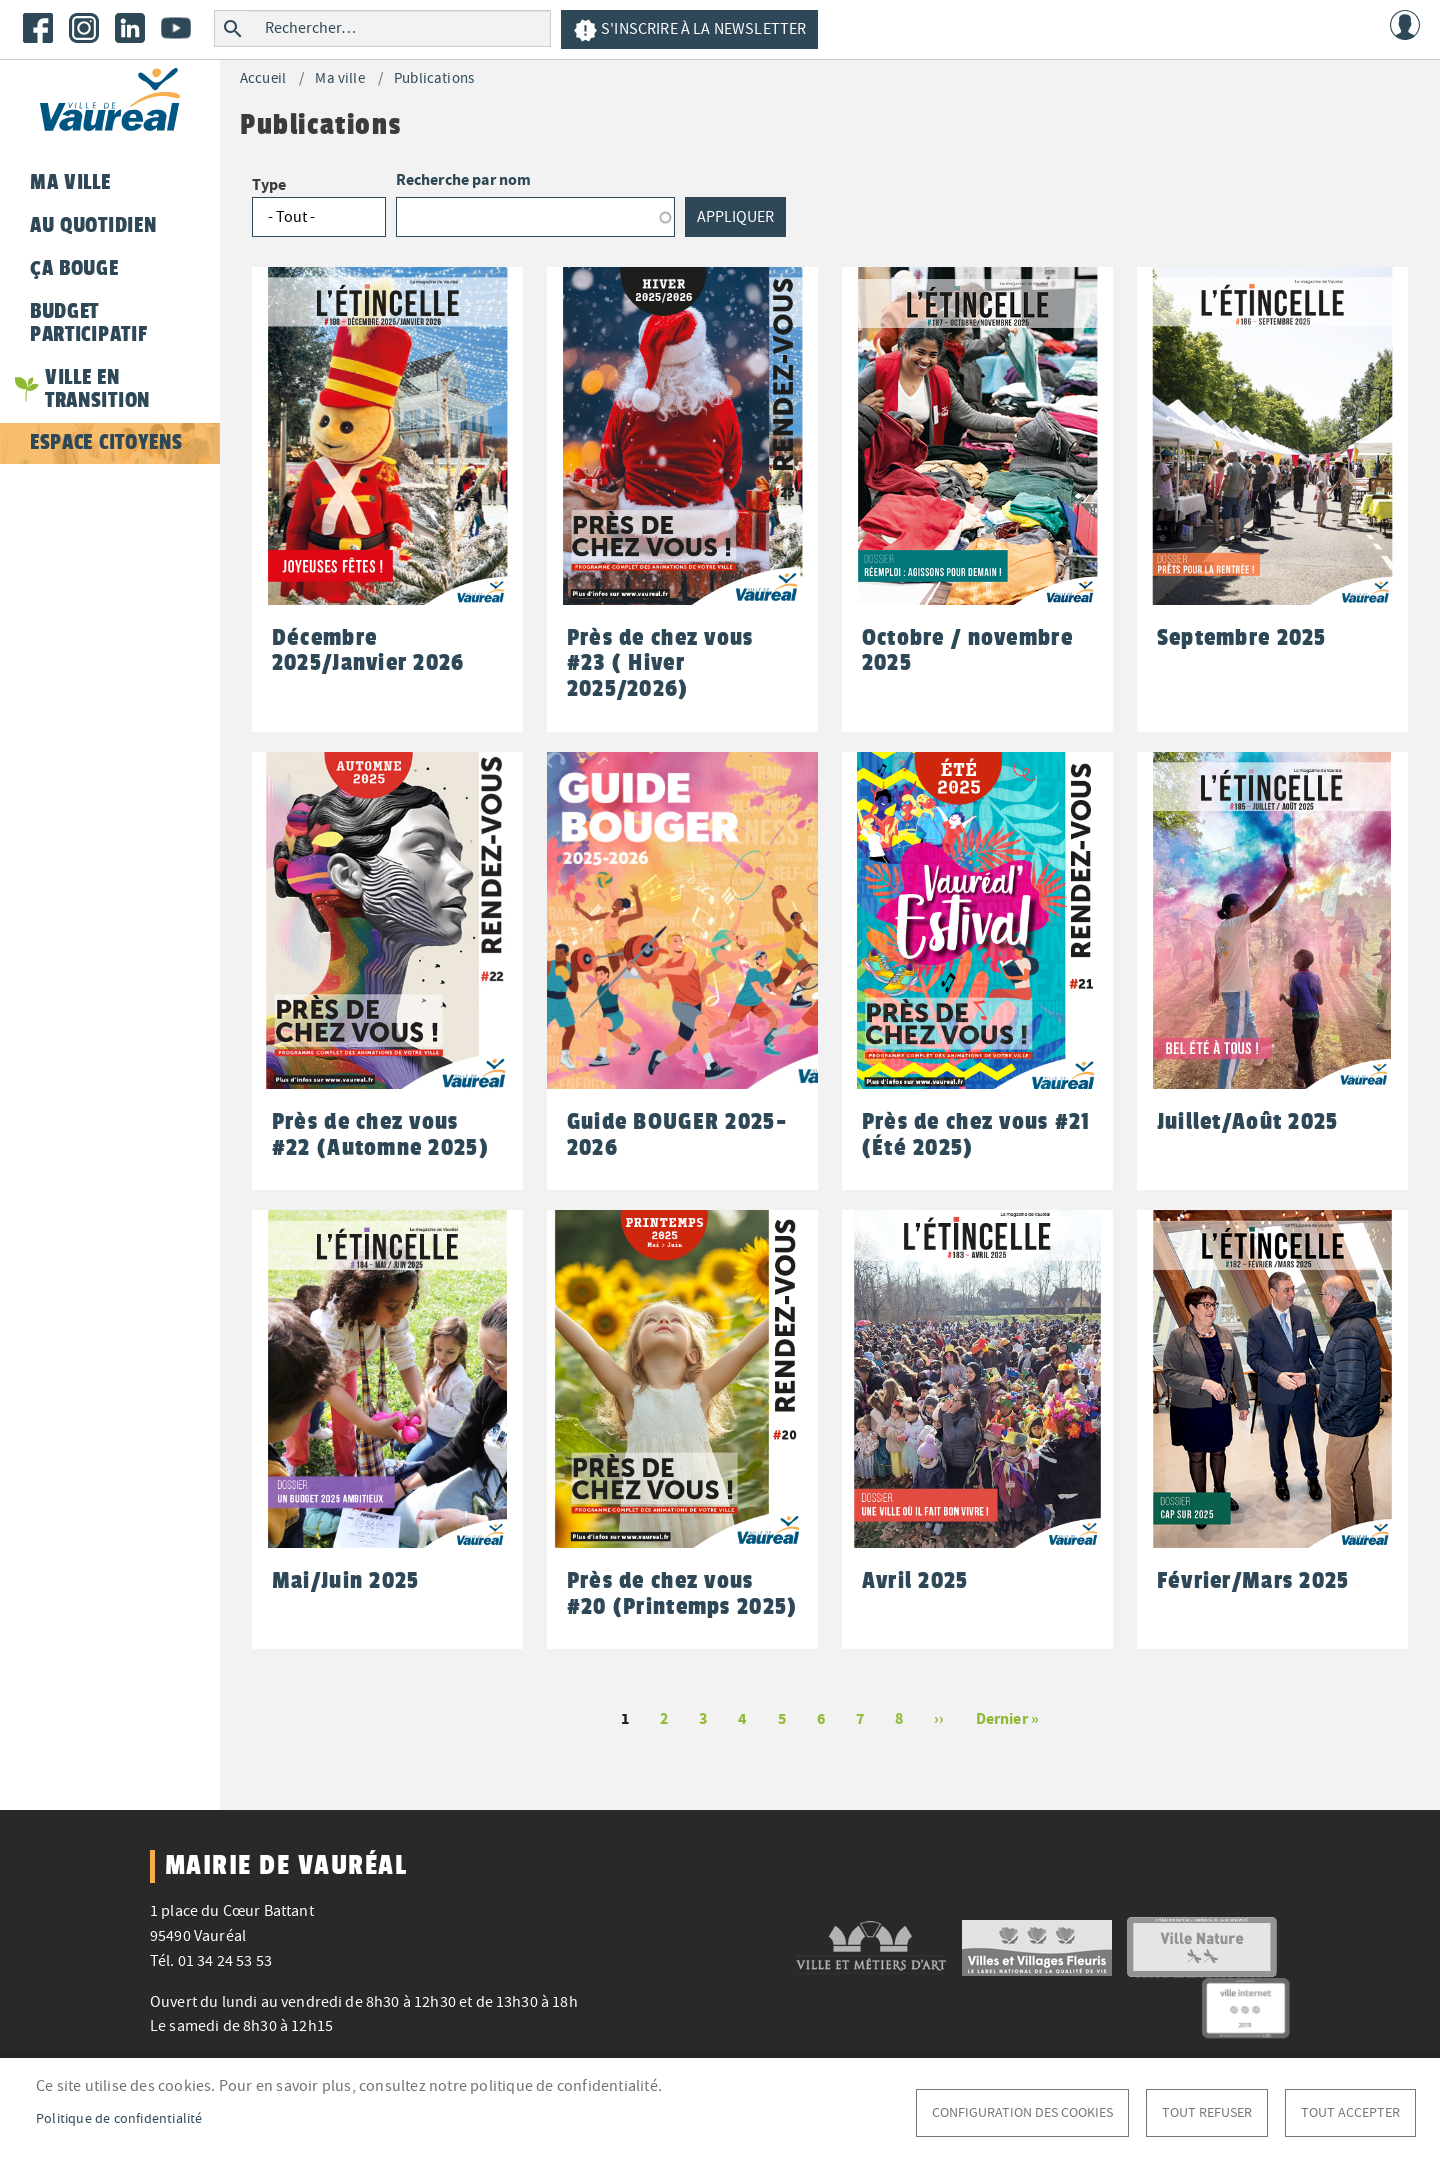 The image size is (1440, 2168). What do you see at coordinates (967, 650) in the screenshot?
I see `Octobre / novembre 2025` at bounding box center [967, 650].